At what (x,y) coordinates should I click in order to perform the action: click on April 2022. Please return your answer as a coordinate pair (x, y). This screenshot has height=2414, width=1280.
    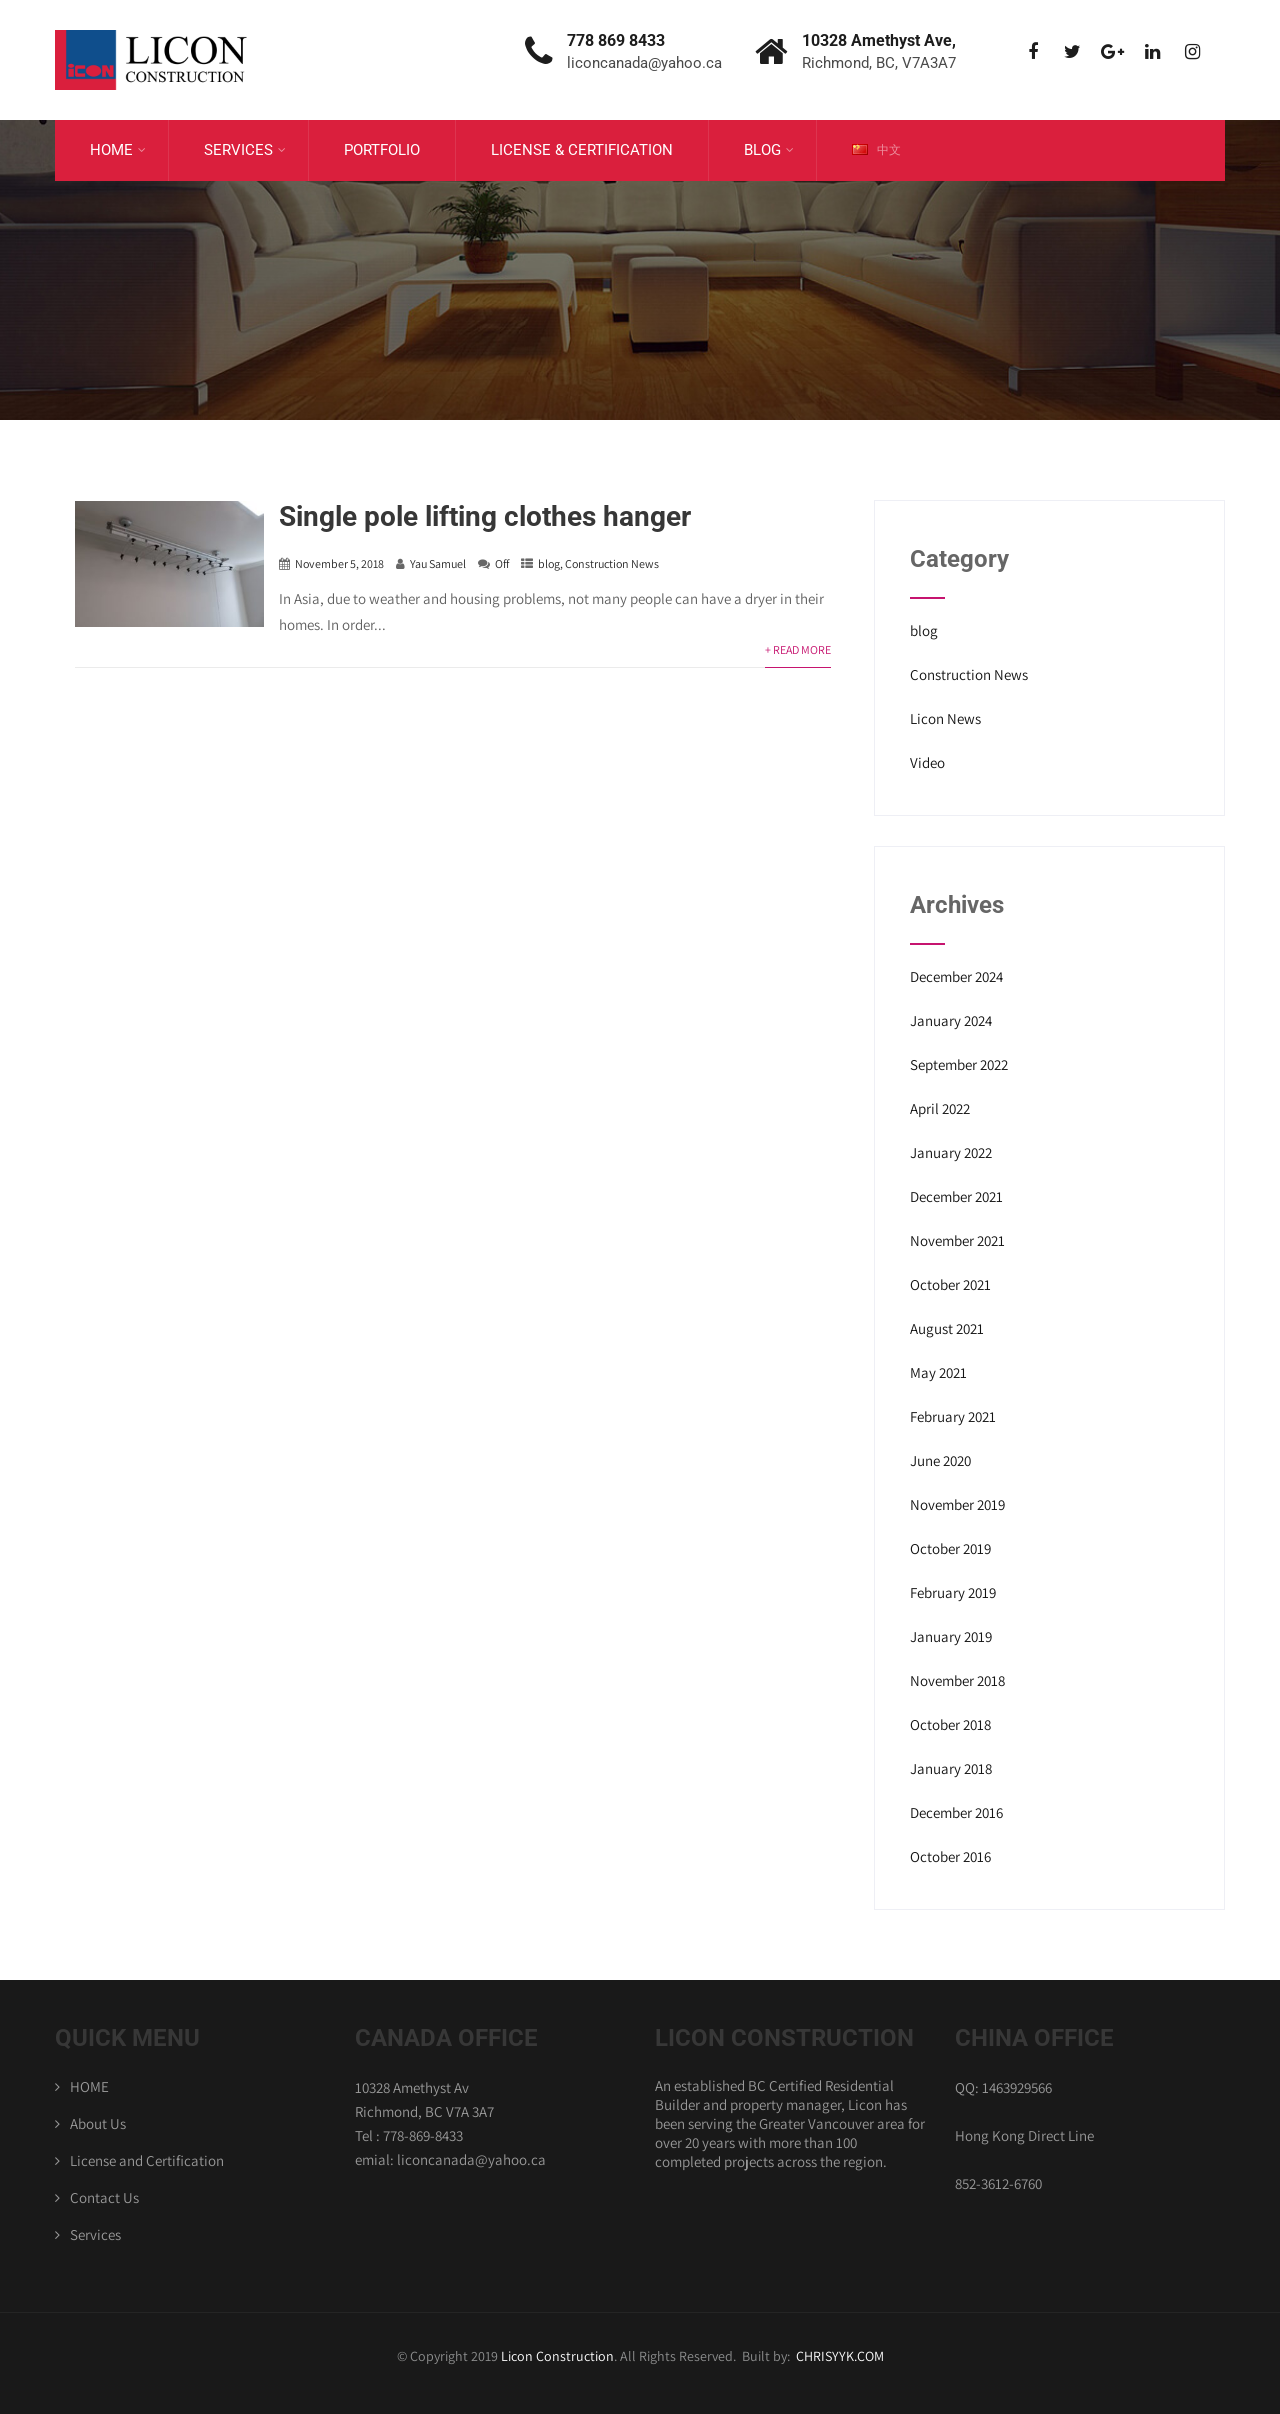
    Looking at the image, I should click on (940, 1108).